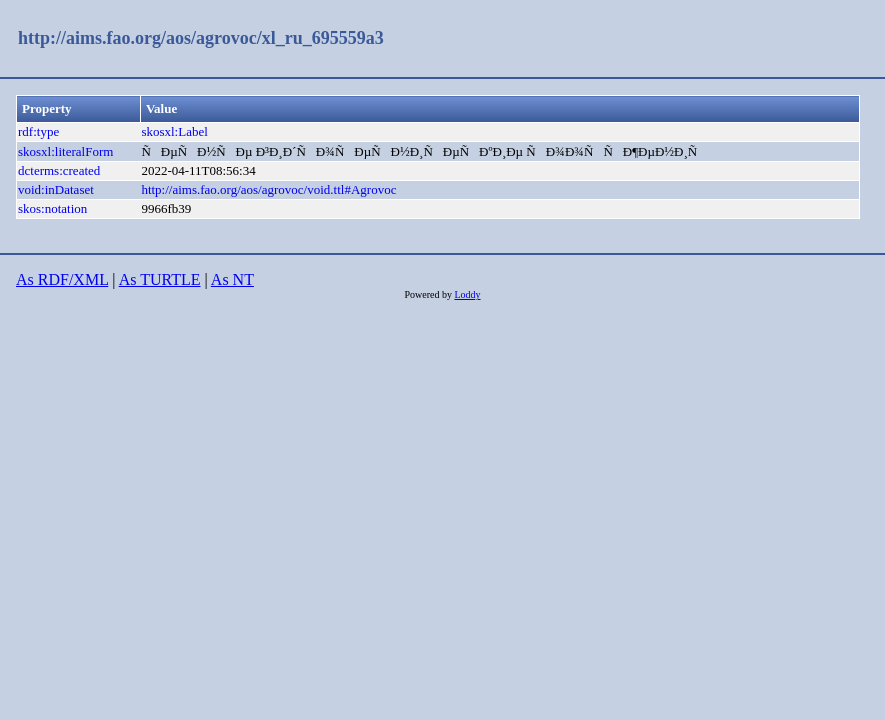 The height and width of the screenshot is (720, 885). Describe the element at coordinates (38, 131) in the screenshot. I see `rdf:type` at that location.